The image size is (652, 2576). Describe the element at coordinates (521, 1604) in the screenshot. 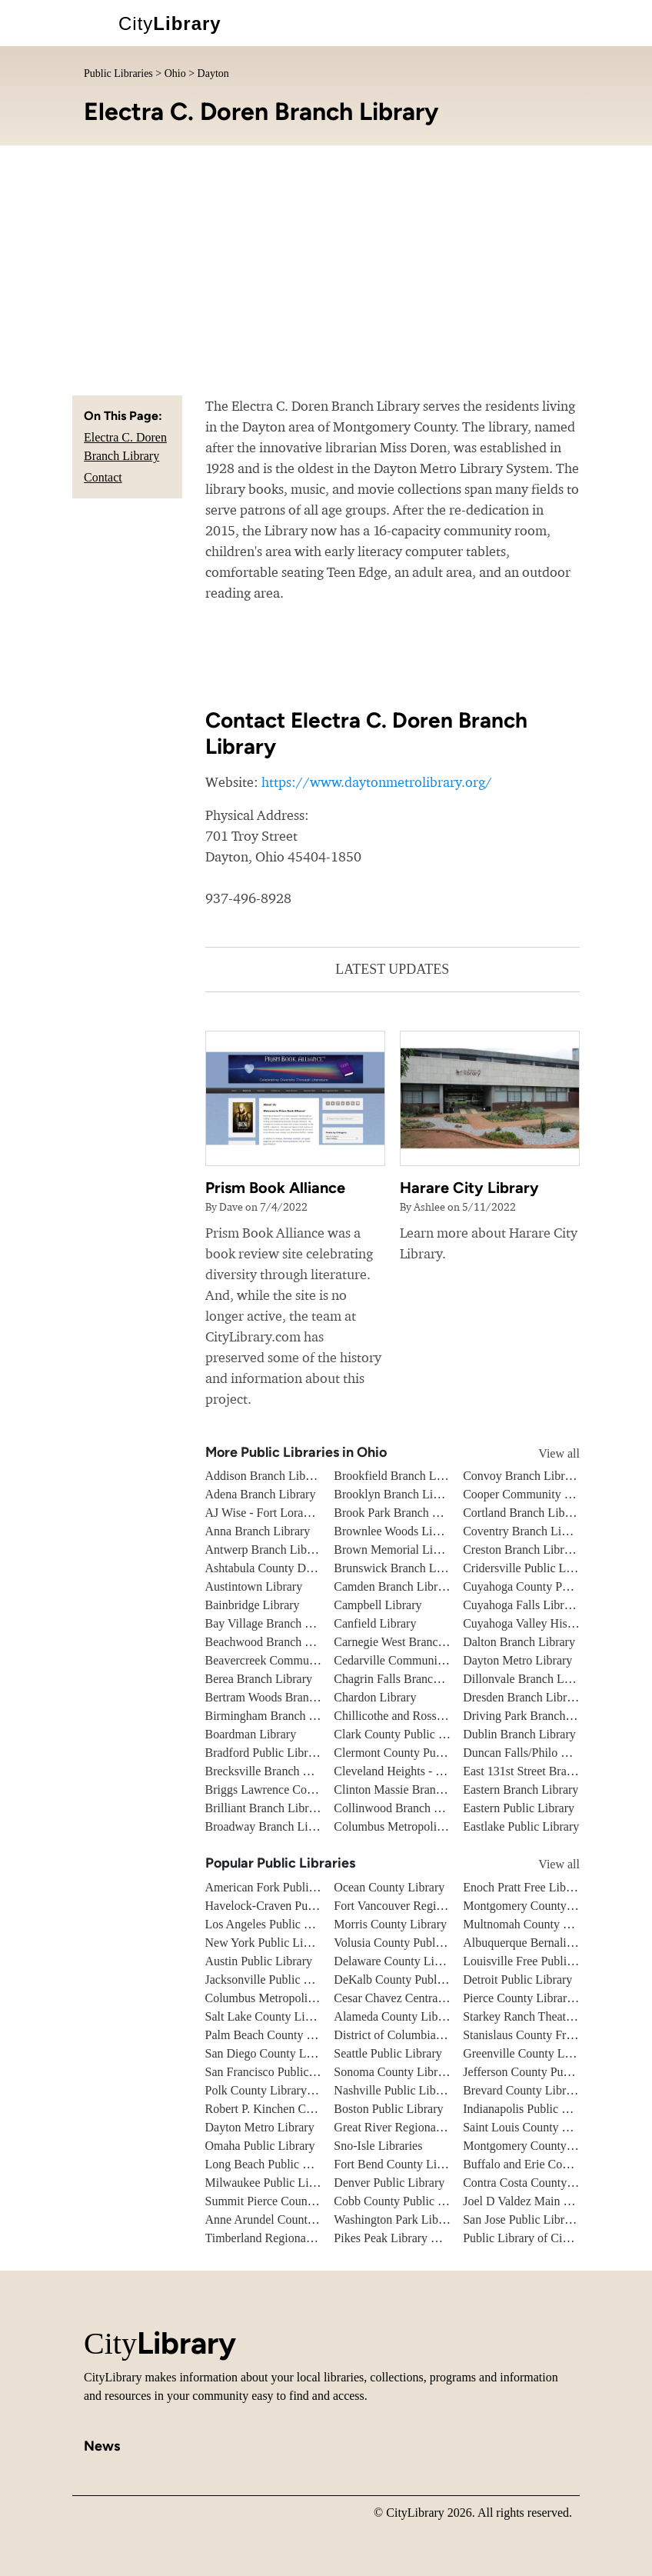

I see `Cuyahoga Falls Library` at that location.